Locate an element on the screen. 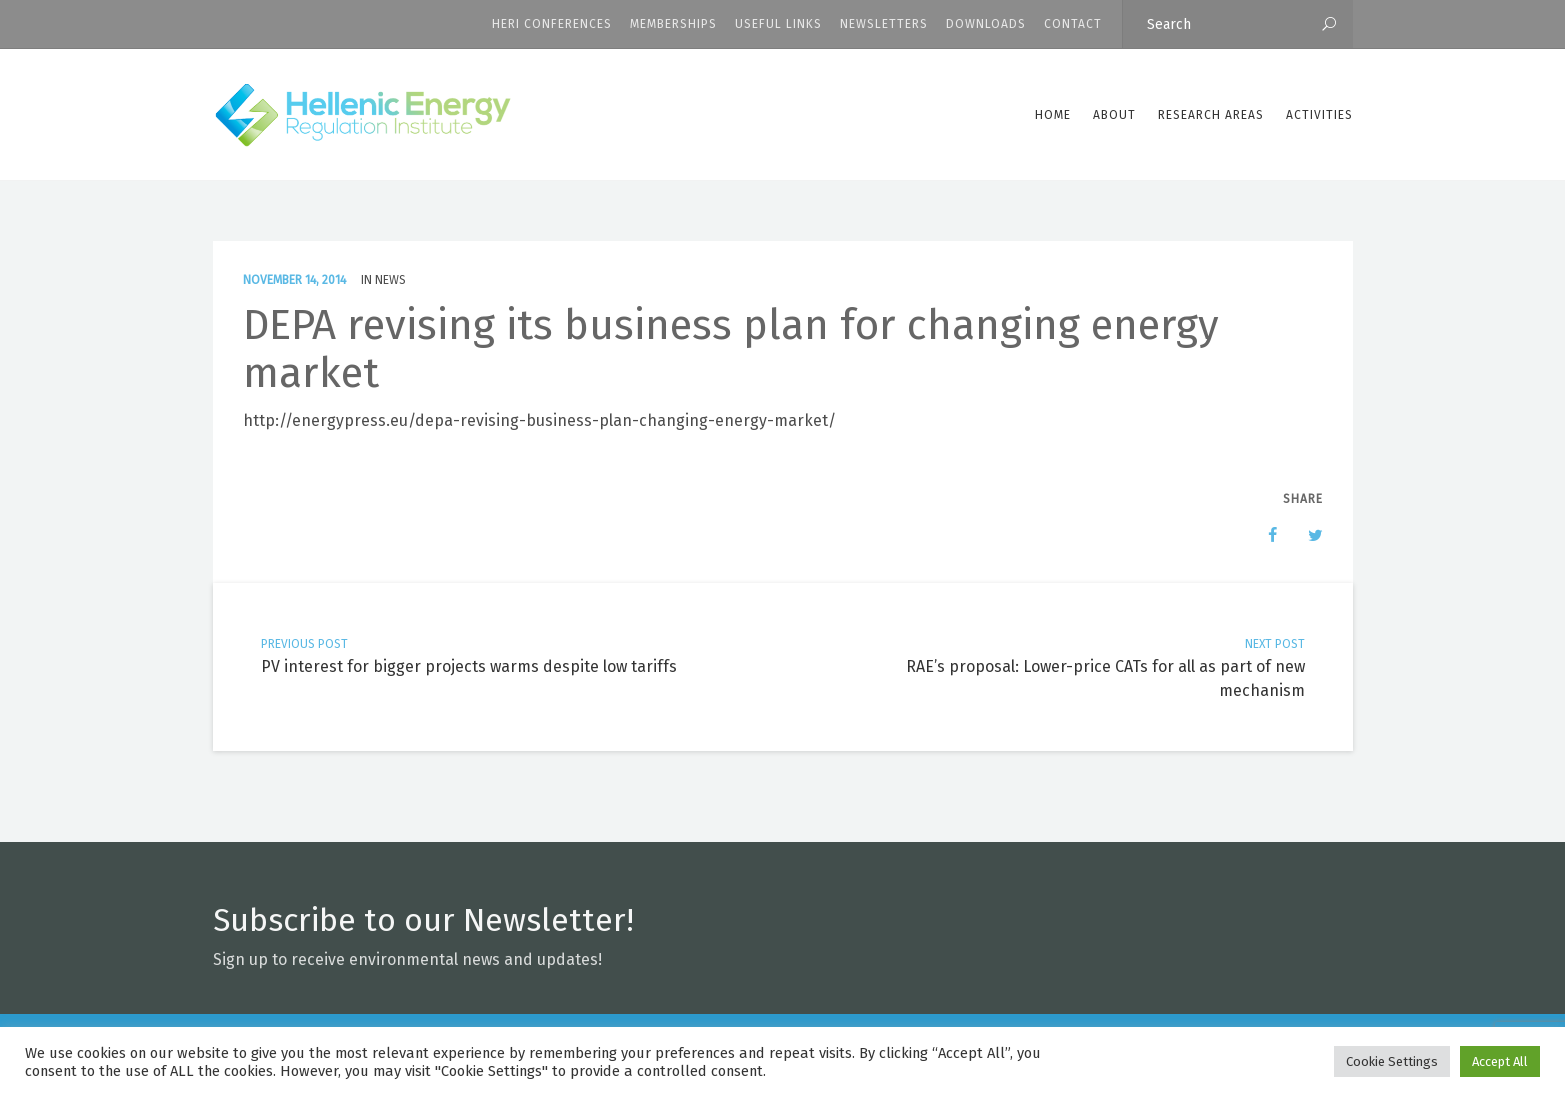  Useful Links is located at coordinates (778, 24).